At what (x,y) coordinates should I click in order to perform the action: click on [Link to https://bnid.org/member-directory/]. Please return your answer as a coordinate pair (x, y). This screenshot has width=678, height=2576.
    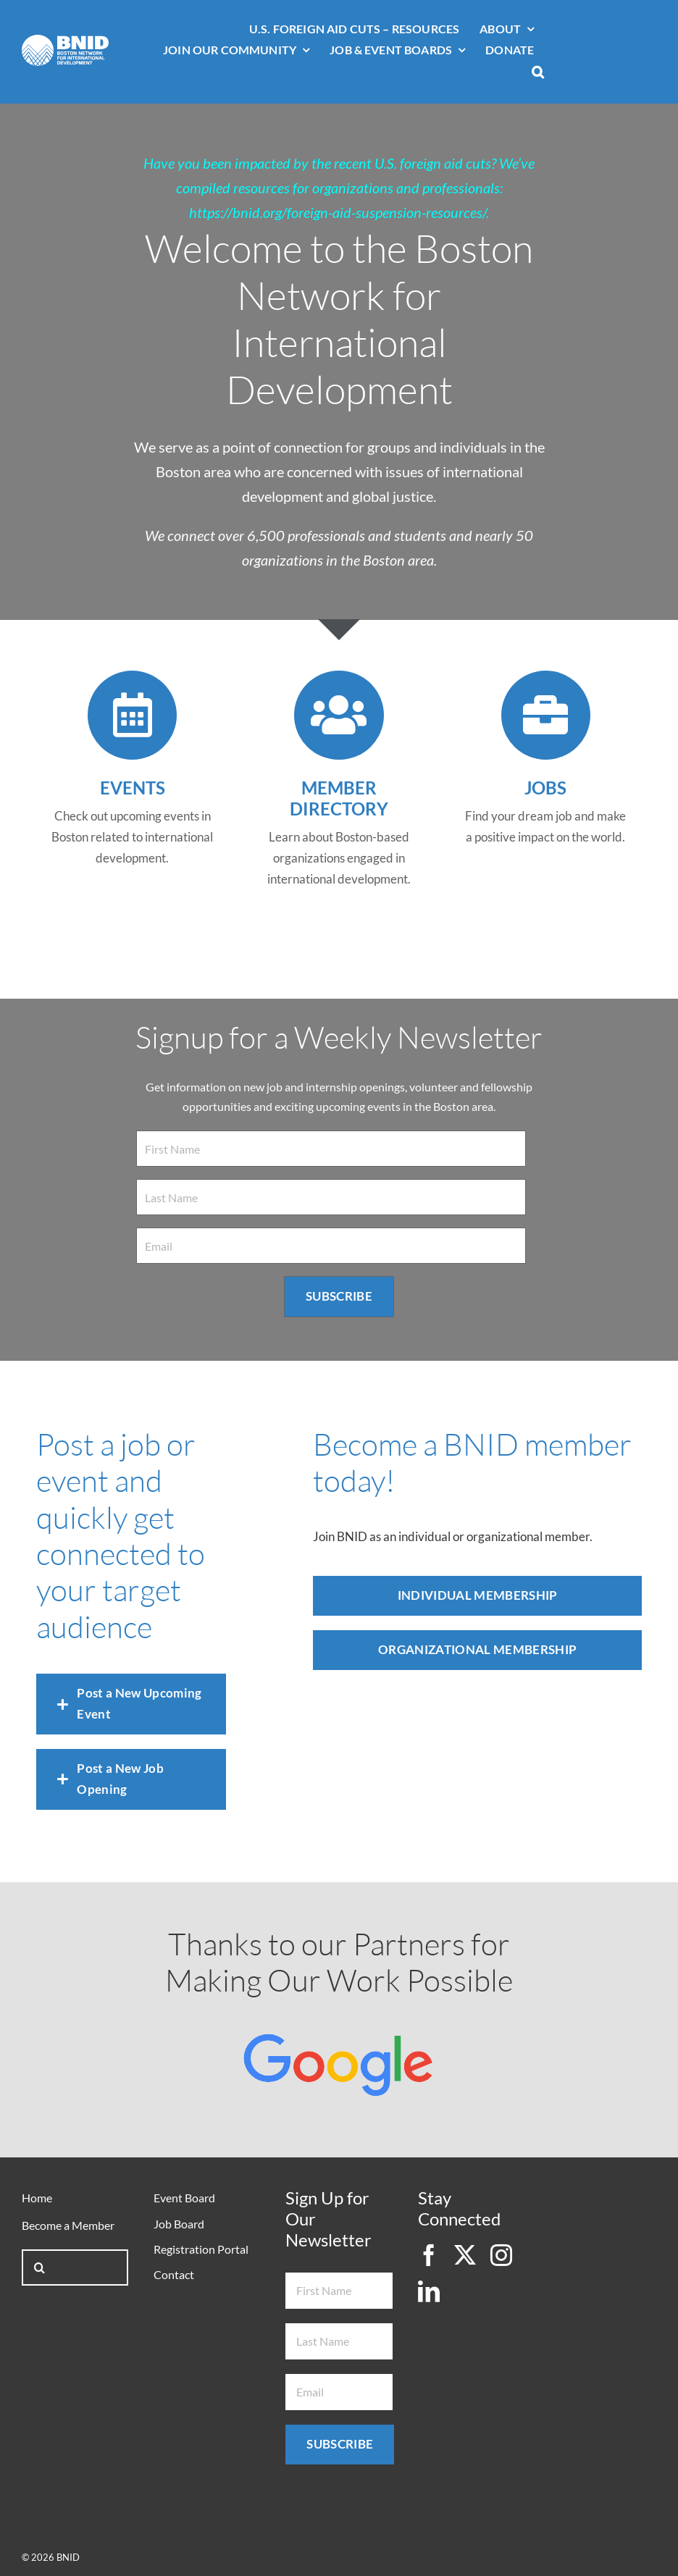
    Looking at the image, I should click on (338, 715).